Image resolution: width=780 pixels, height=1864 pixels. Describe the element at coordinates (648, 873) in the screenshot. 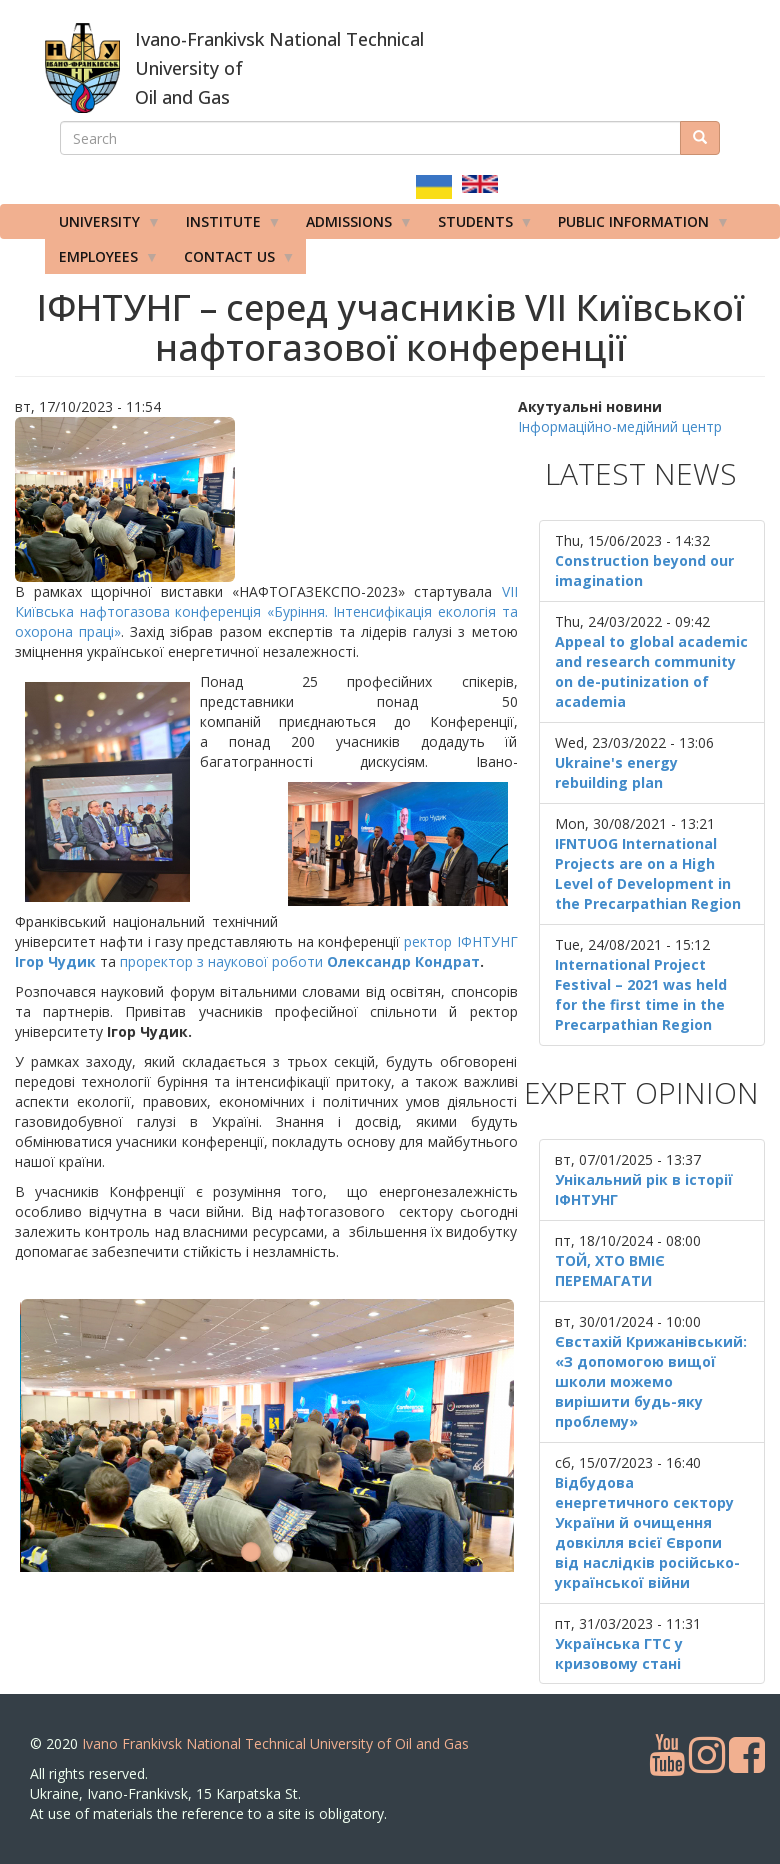

I see `IFNTUOG International Projects are on a High Level of Development in the Precarpathian Region` at that location.